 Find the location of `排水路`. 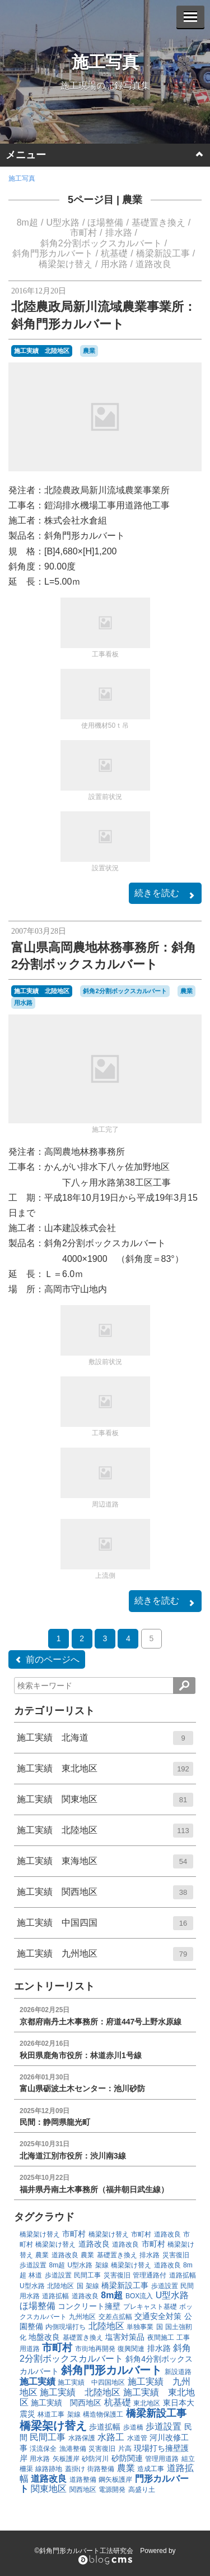

排水路 is located at coordinates (118, 232).